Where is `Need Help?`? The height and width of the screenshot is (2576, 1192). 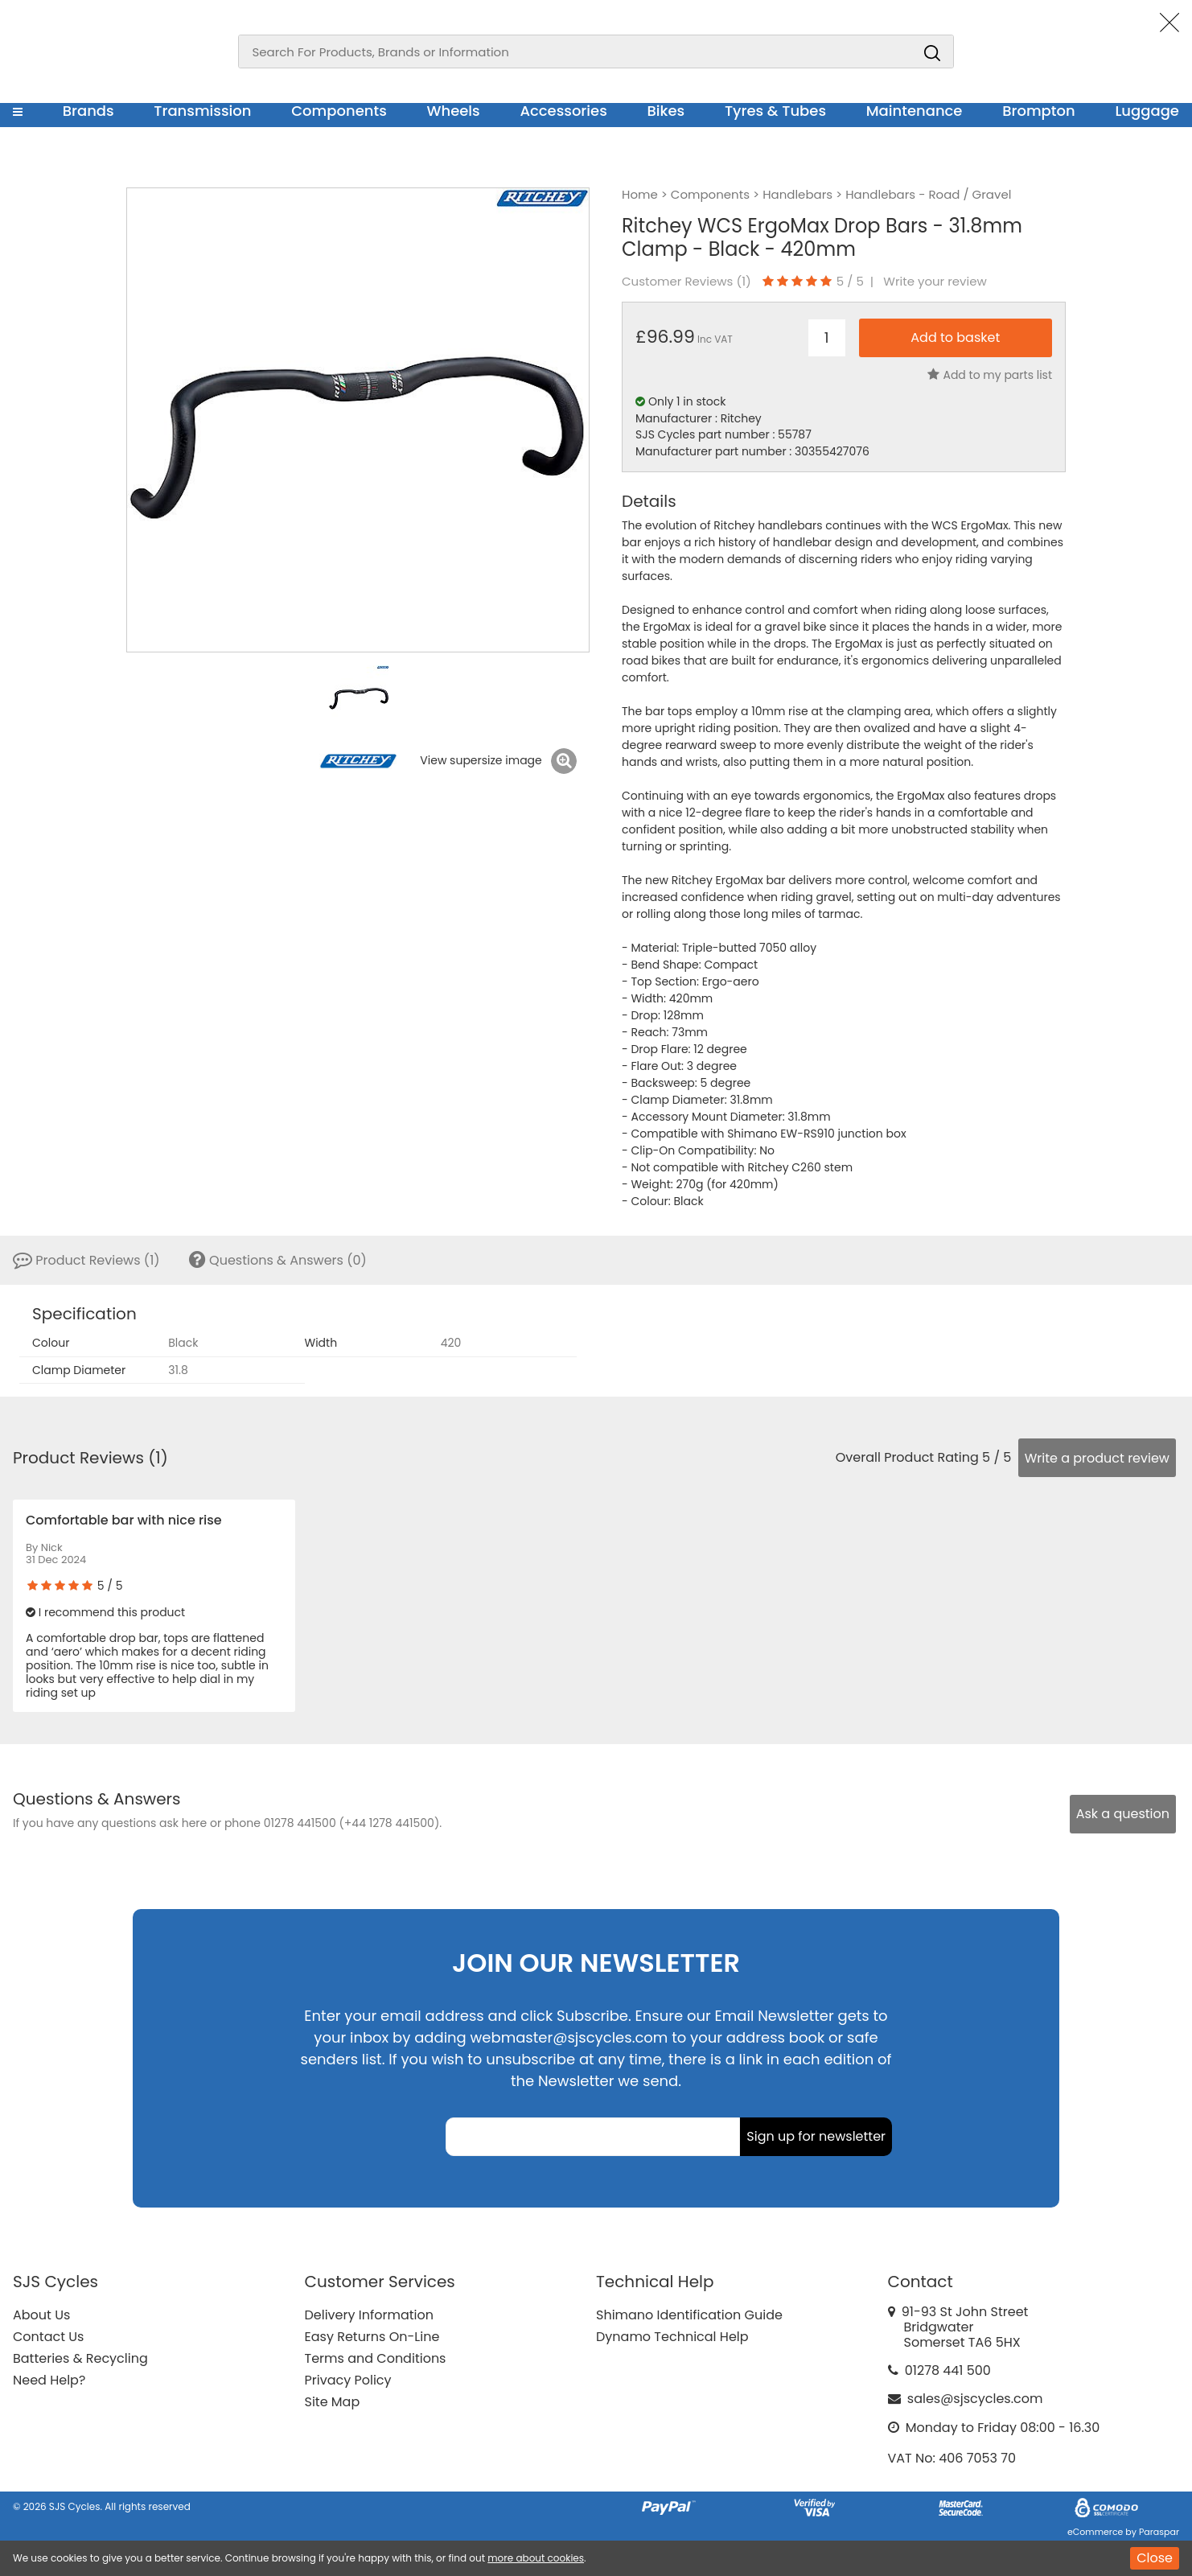
Need Help? is located at coordinates (49, 2380).